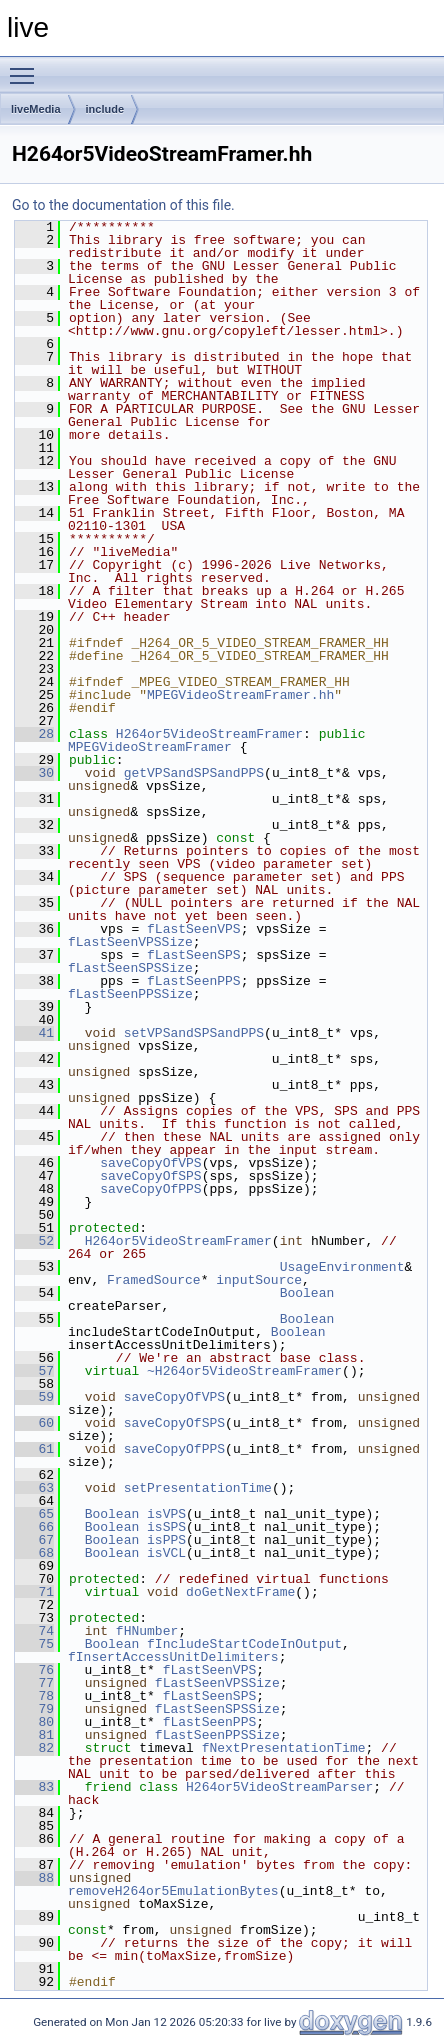  I want to click on setVPSandSPSandPPS, so click(194, 1033).